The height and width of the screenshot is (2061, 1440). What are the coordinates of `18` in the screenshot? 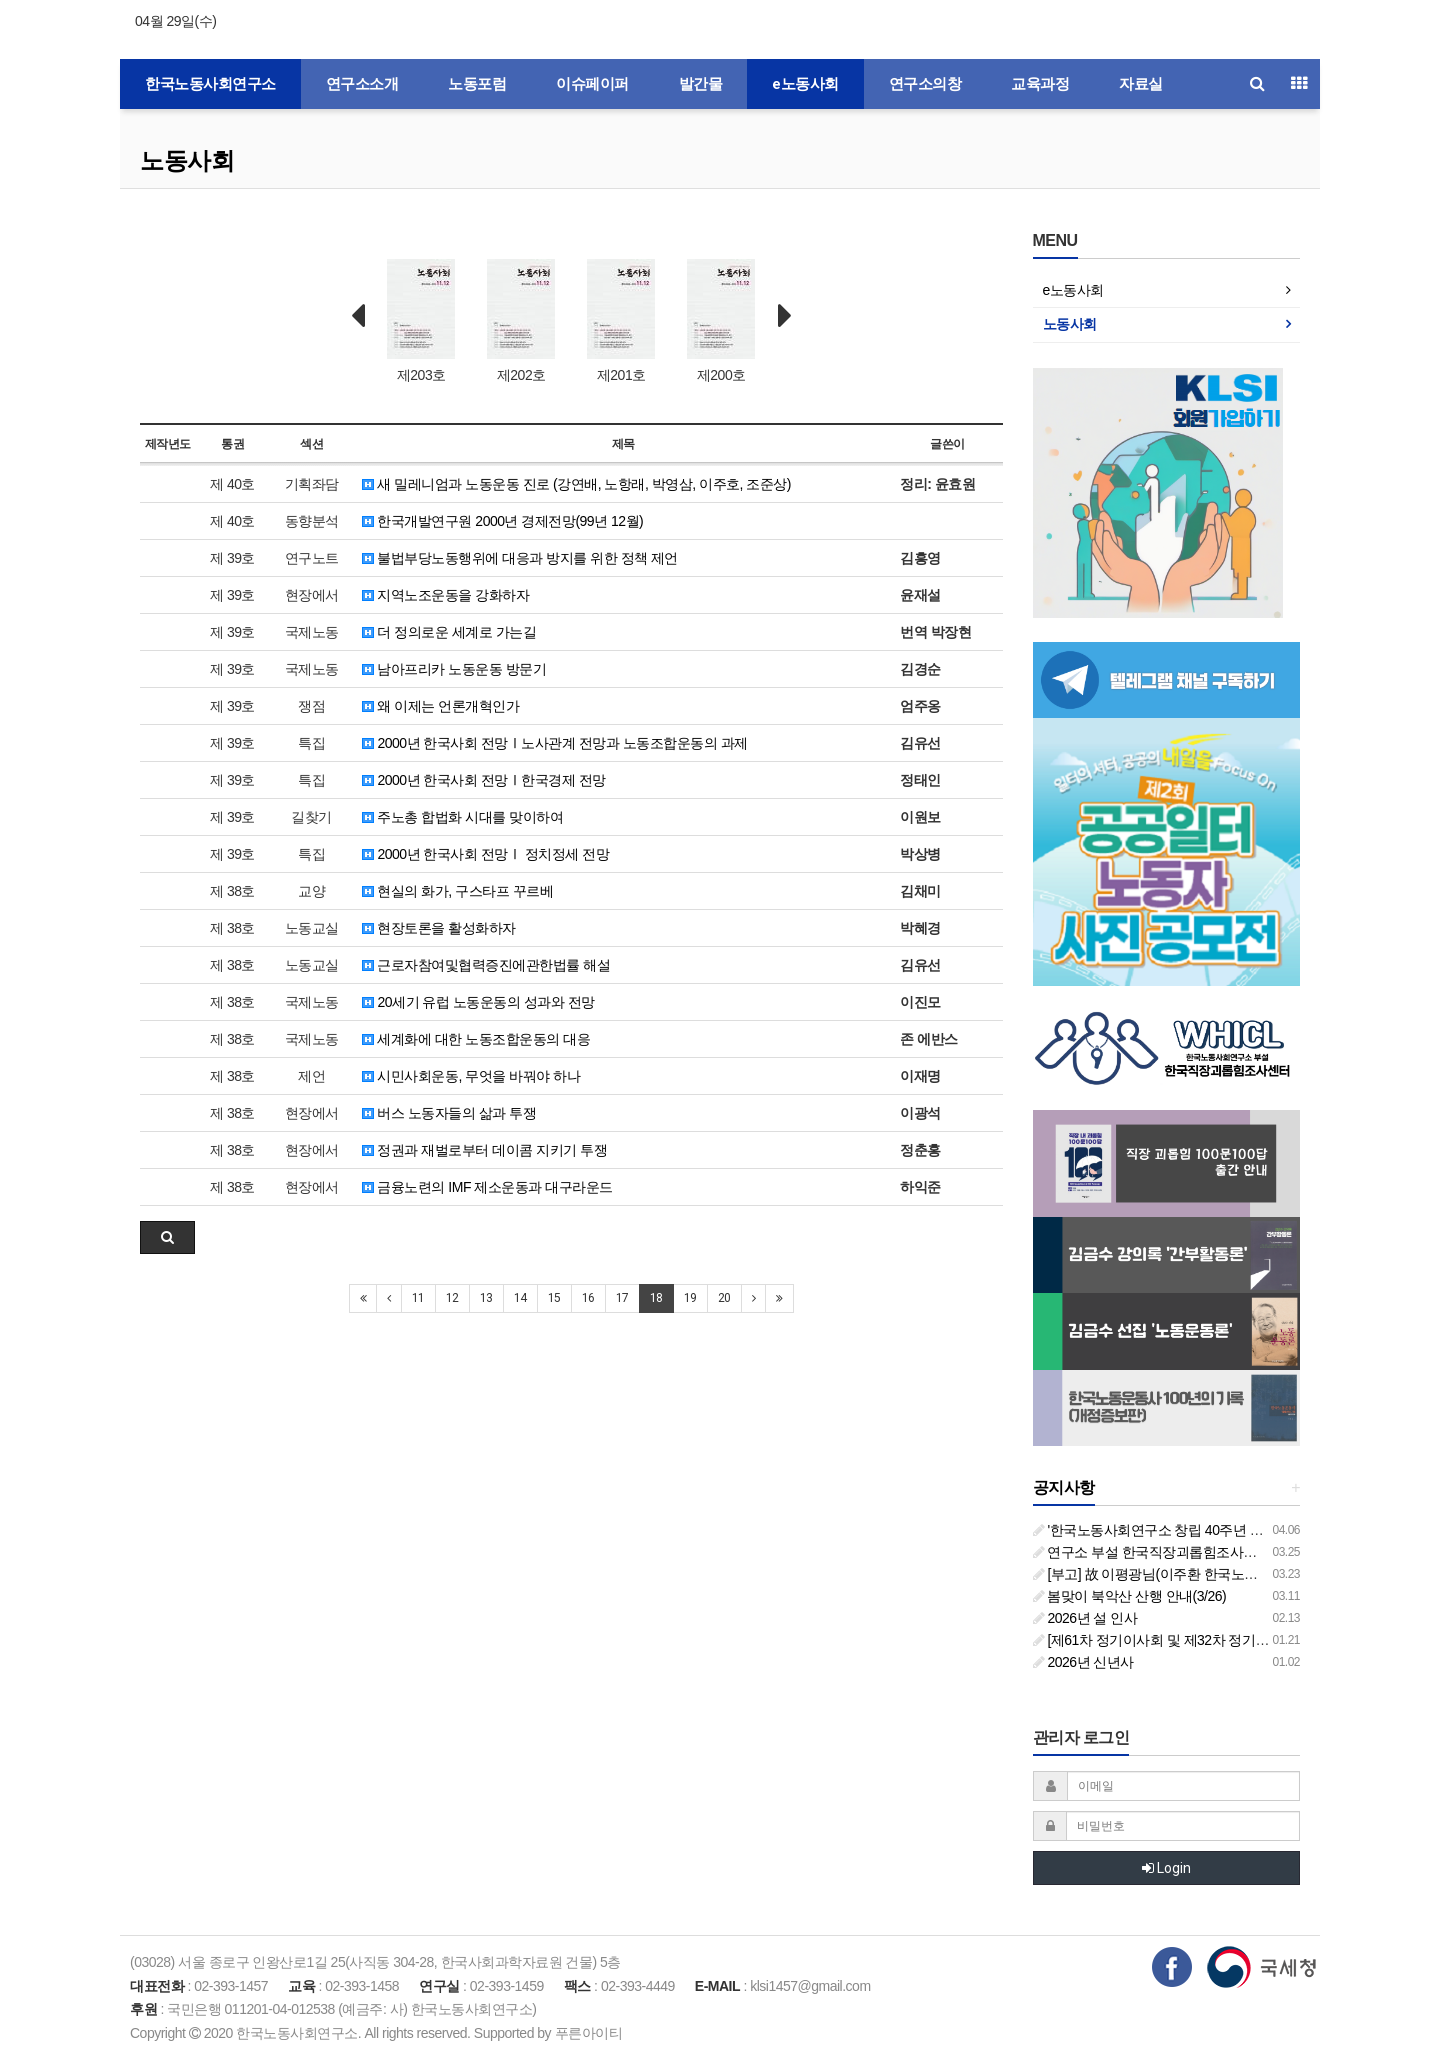 It's located at (656, 1298).